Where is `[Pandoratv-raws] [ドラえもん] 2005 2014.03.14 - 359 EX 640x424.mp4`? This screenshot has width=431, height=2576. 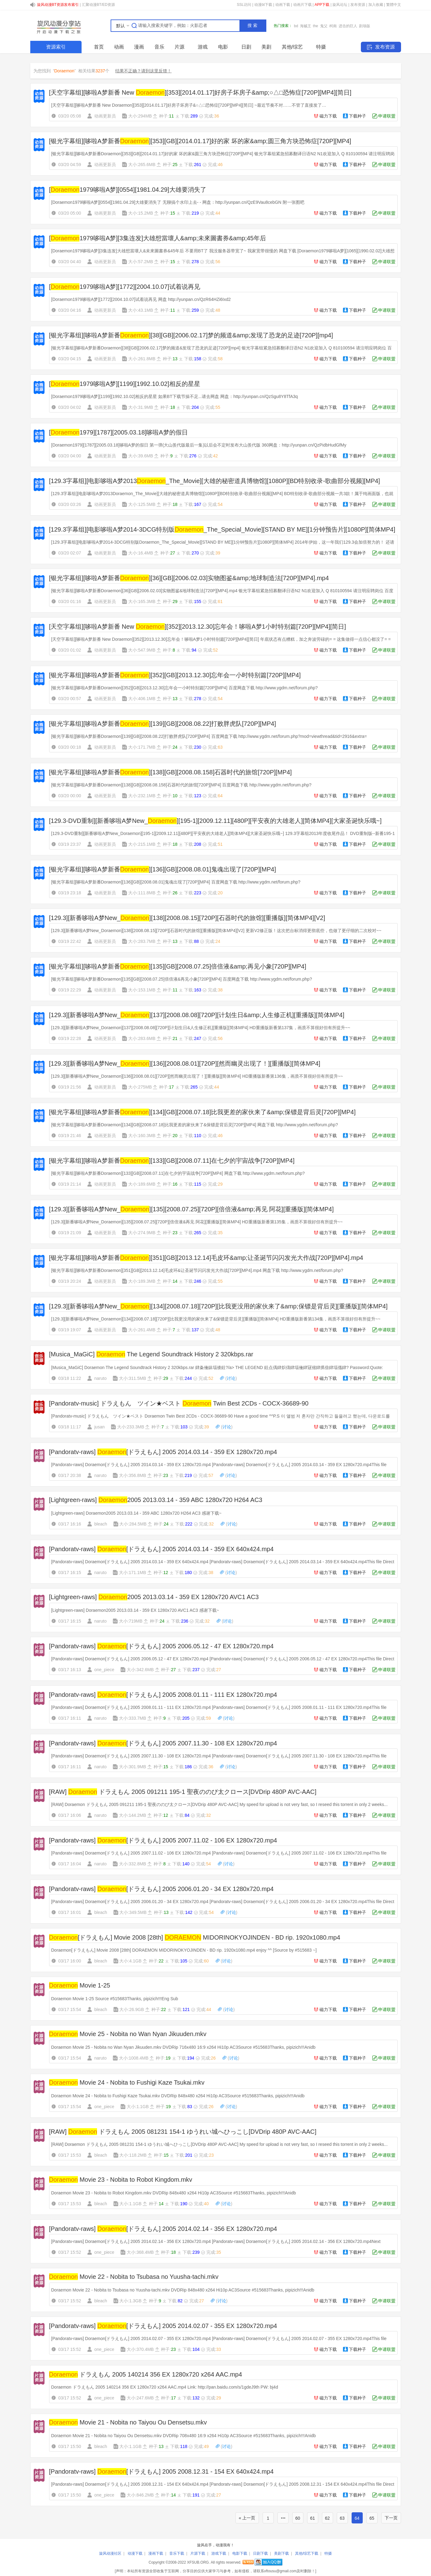 [Pandoratv-raws] [ドラえもん] 2005 2014.03.14 - 359 EX 640x424.mp4 is located at coordinates (161, 1549).